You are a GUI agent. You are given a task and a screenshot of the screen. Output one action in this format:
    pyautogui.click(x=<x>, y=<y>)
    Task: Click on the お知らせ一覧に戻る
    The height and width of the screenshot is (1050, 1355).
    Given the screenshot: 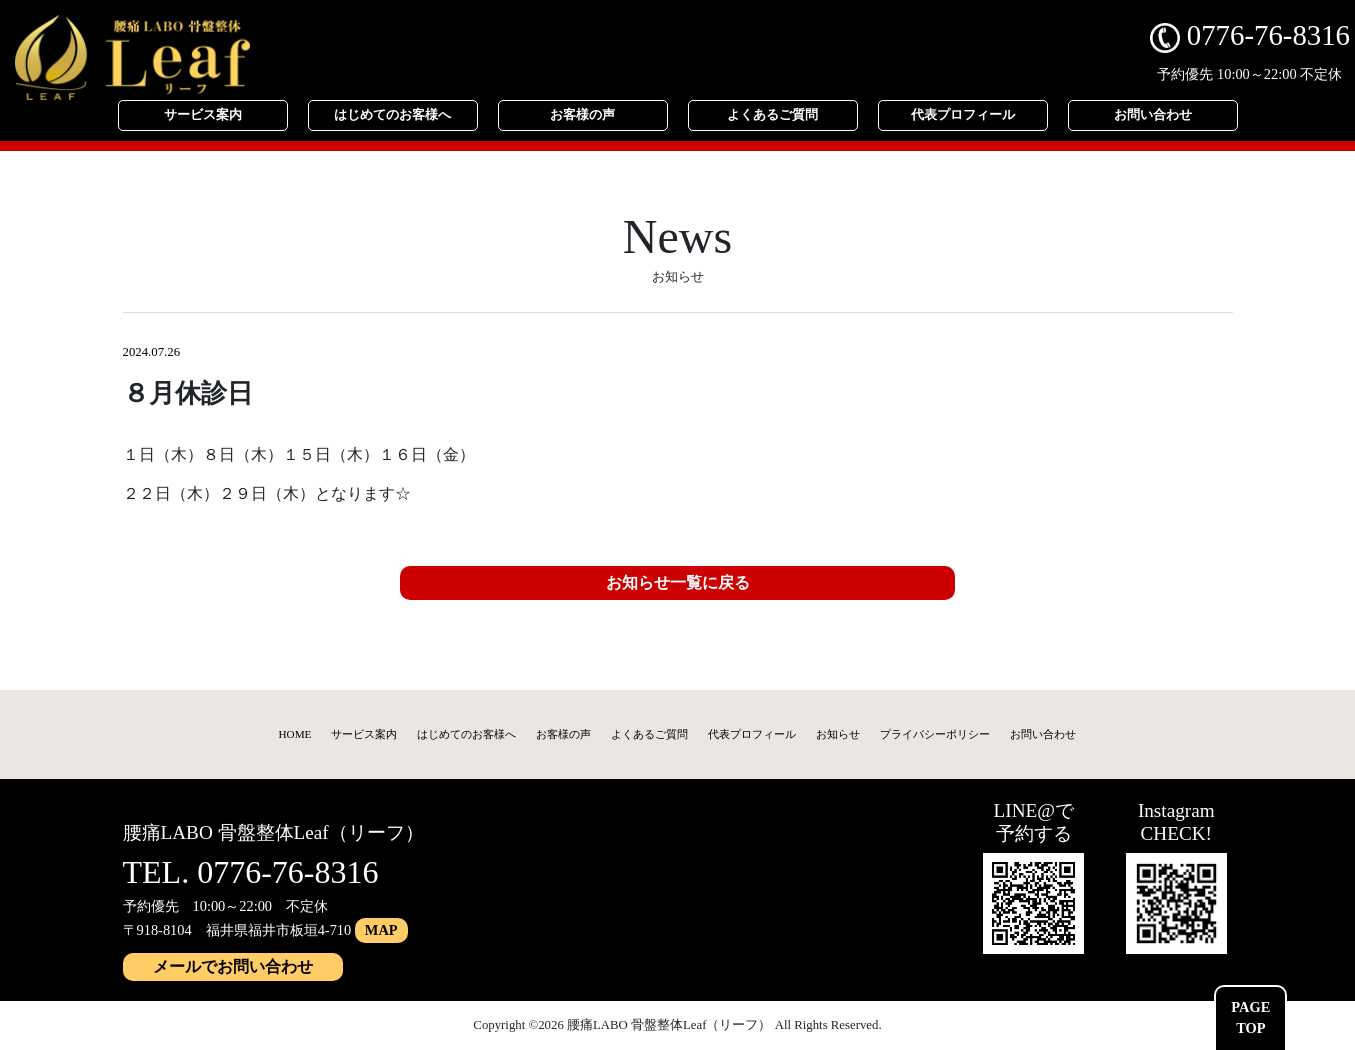 What is the action you would take?
    pyautogui.click(x=678, y=582)
    